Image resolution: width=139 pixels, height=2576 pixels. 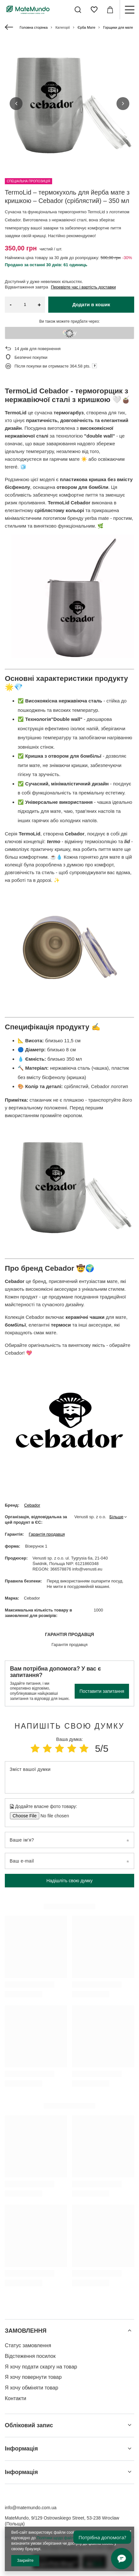 What do you see at coordinates (86, 27) in the screenshot?
I see `Єрба Мате` at bounding box center [86, 27].